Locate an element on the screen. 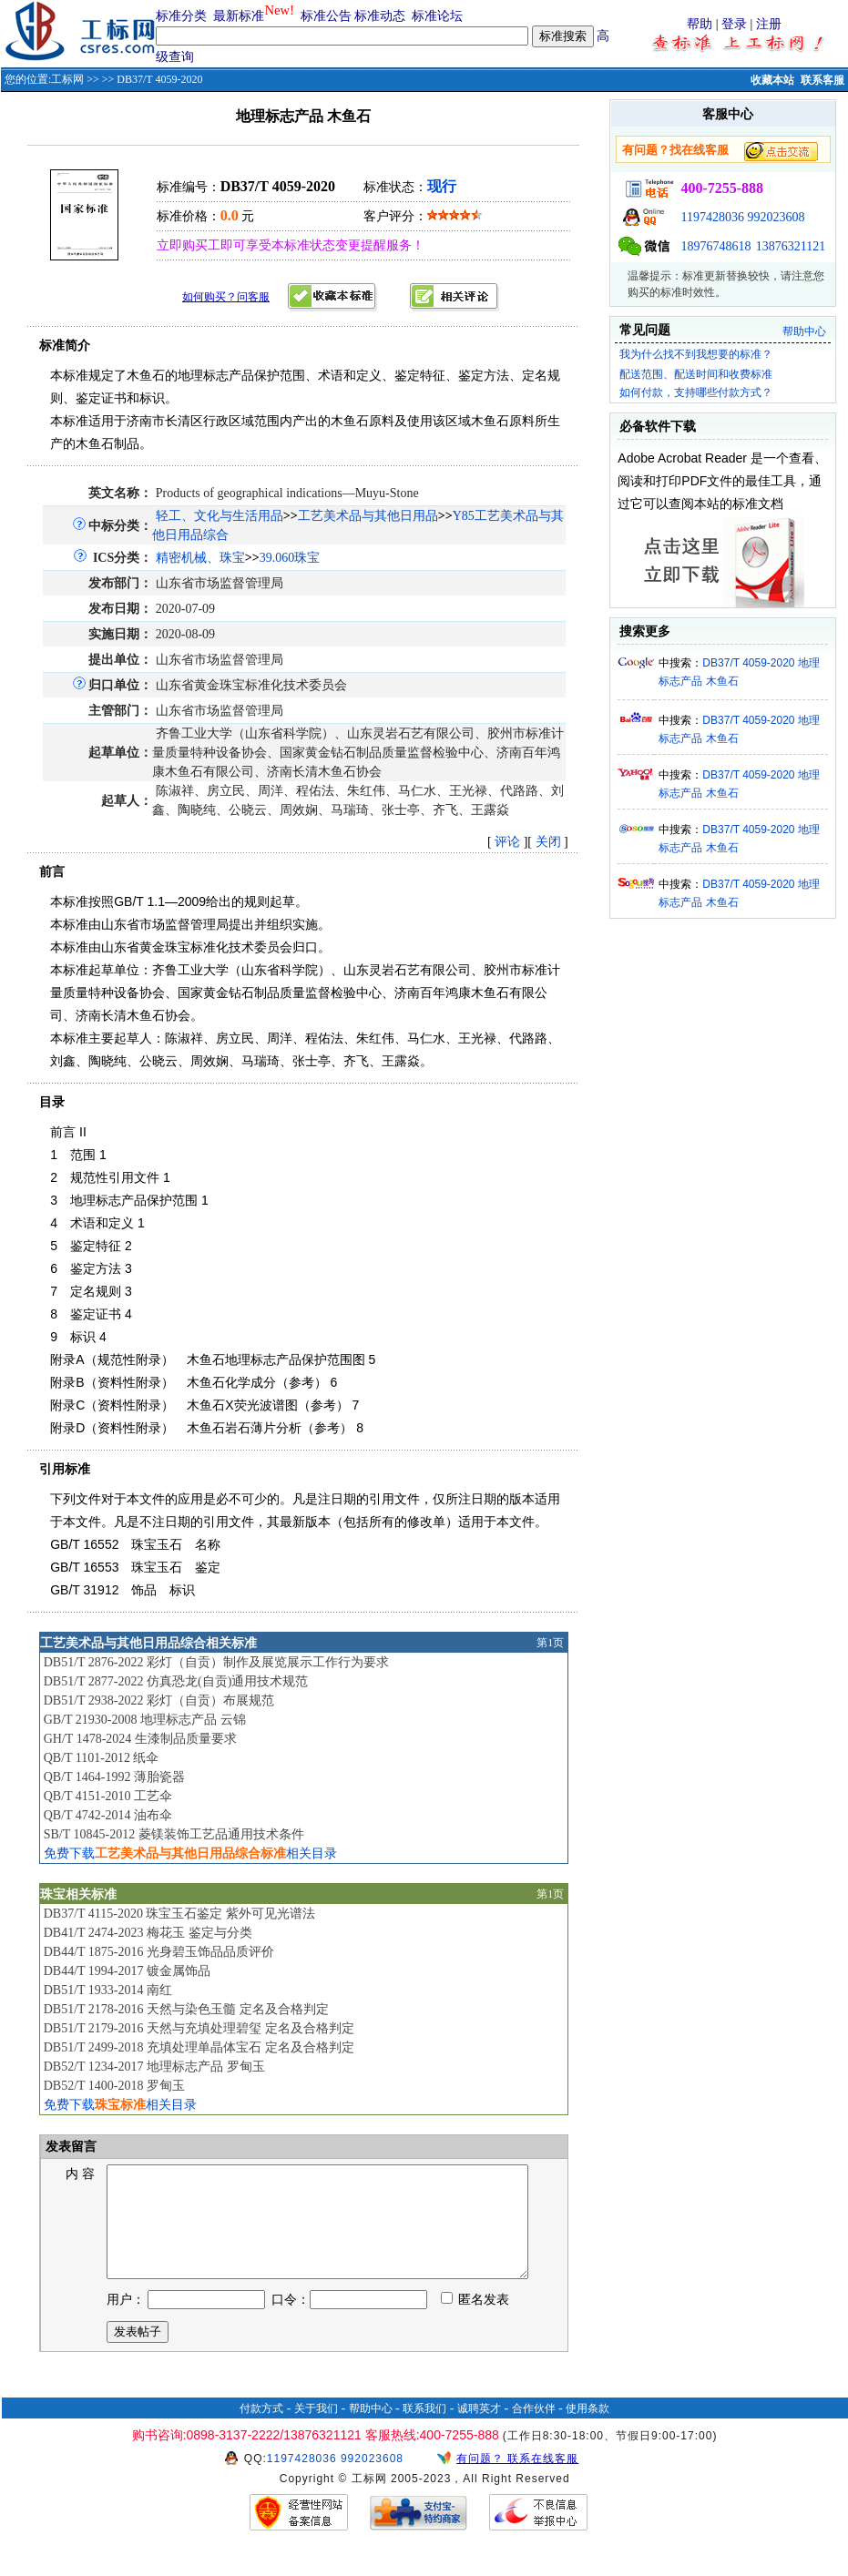 This screenshot has height=2576, width=848. 登录 is located at coordinates (734, 24).